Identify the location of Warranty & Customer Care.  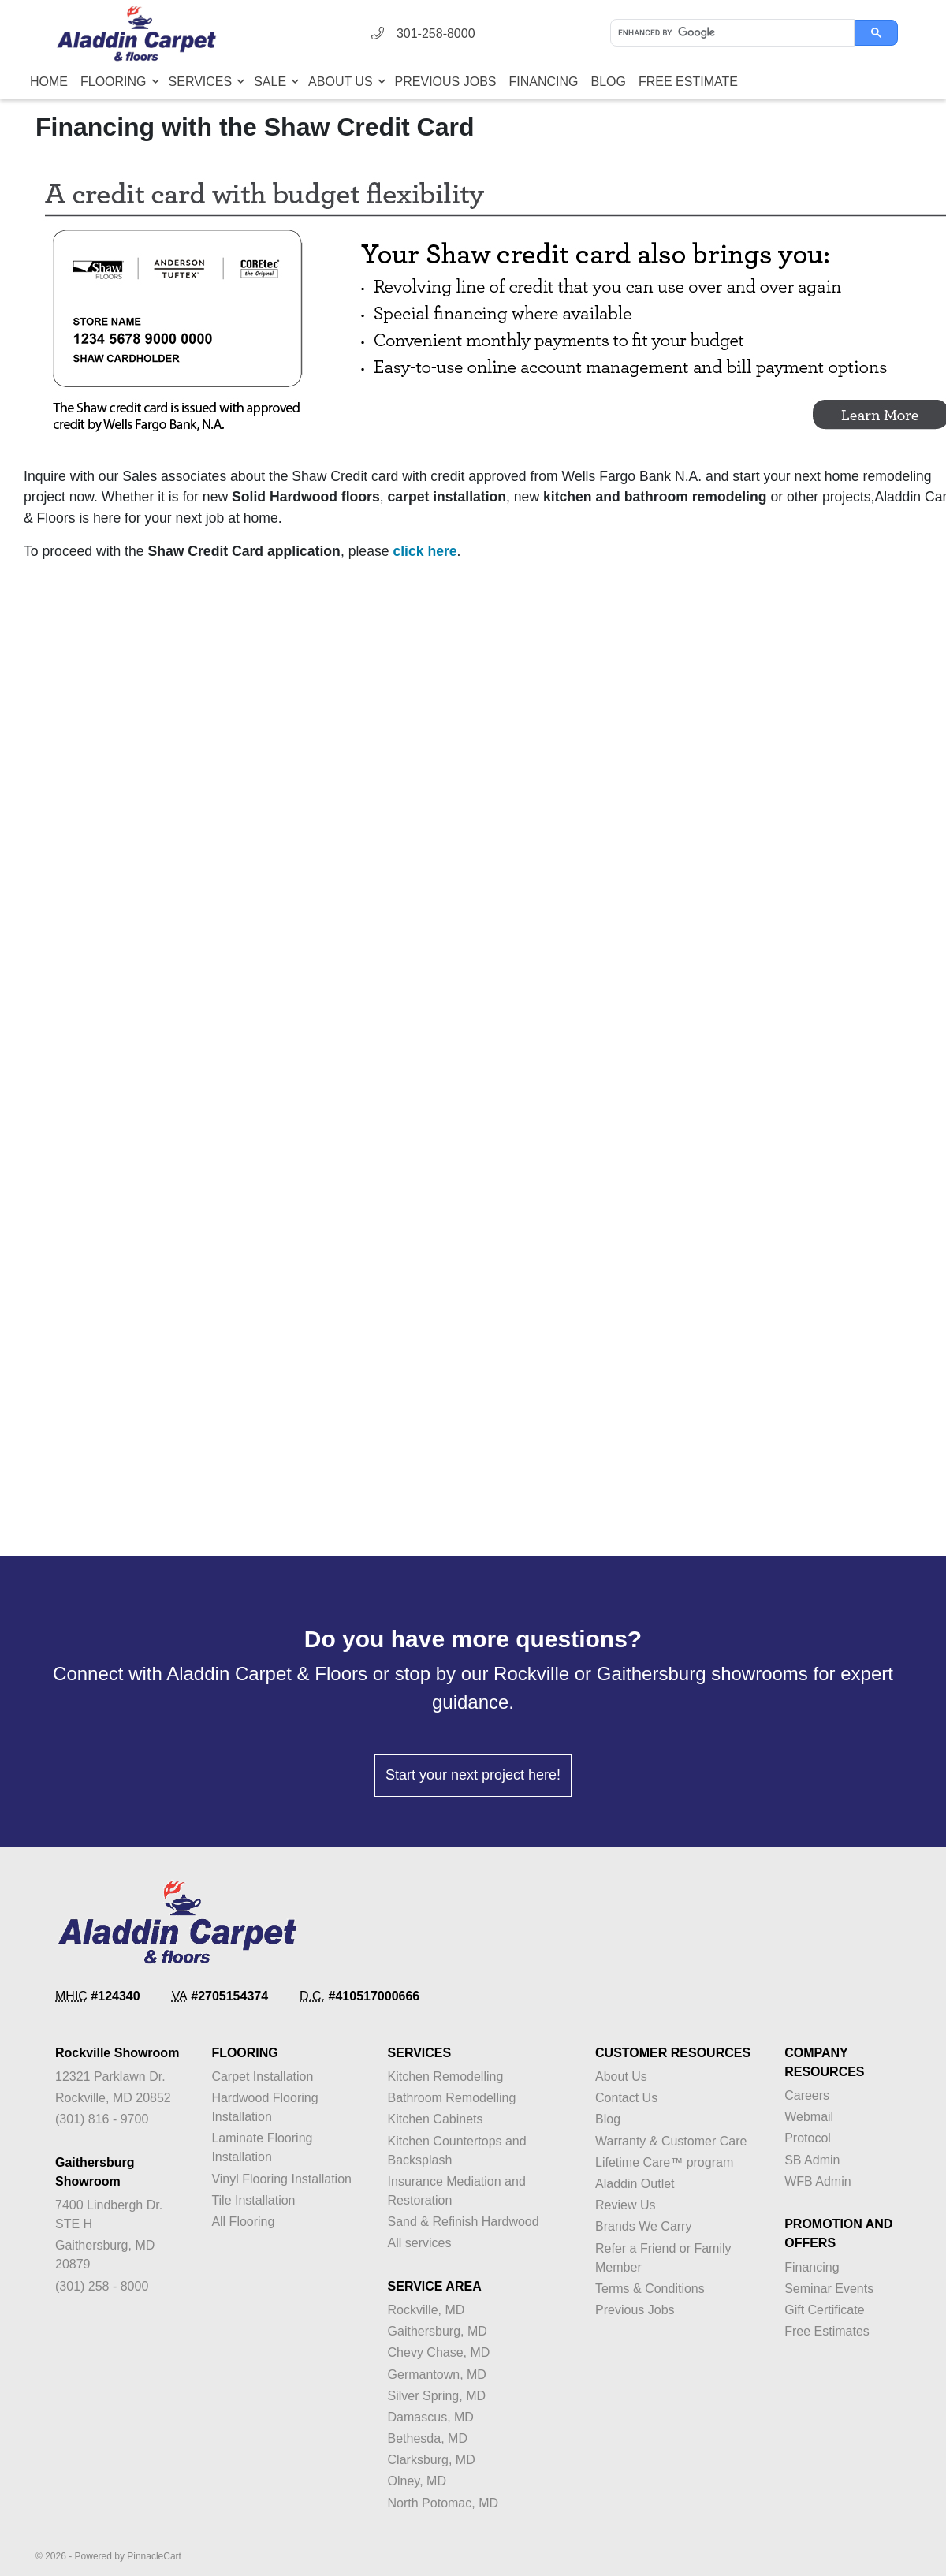
(671, 2141).